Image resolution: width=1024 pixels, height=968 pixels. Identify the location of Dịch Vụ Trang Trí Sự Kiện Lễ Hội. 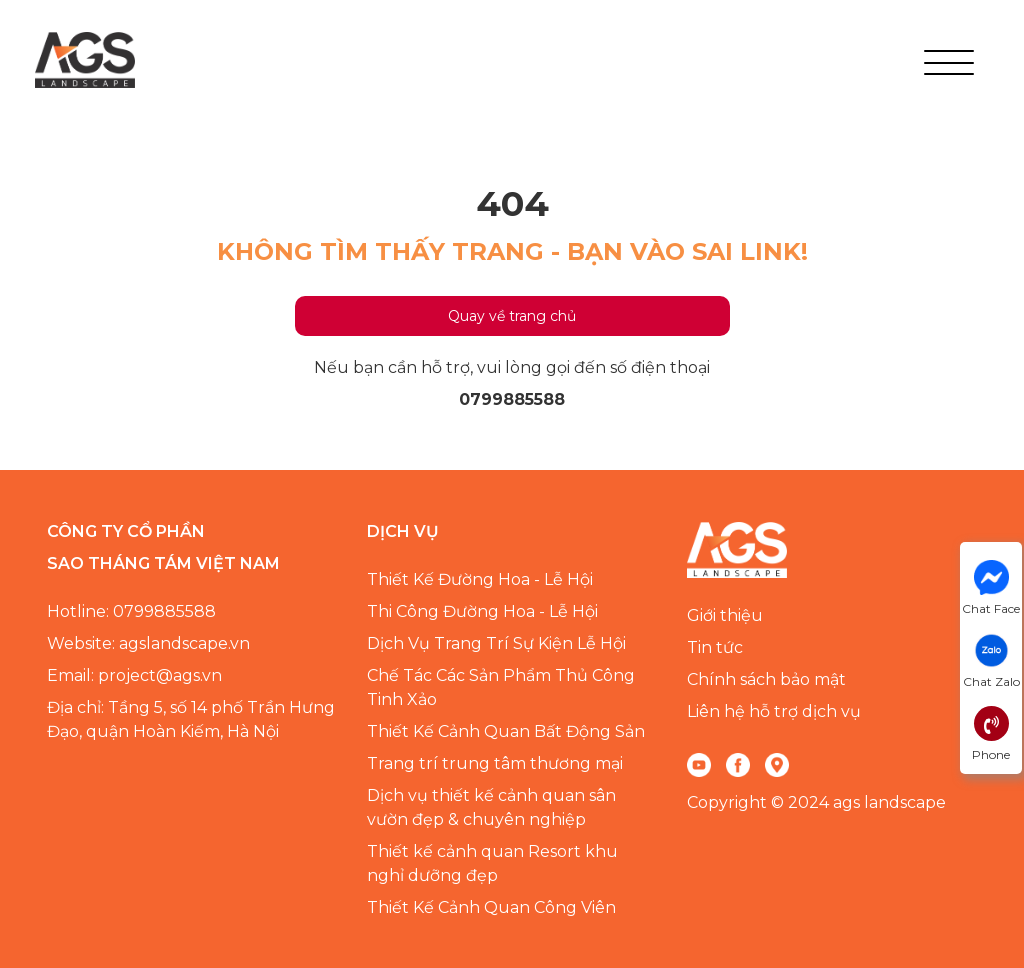
(496, 643).